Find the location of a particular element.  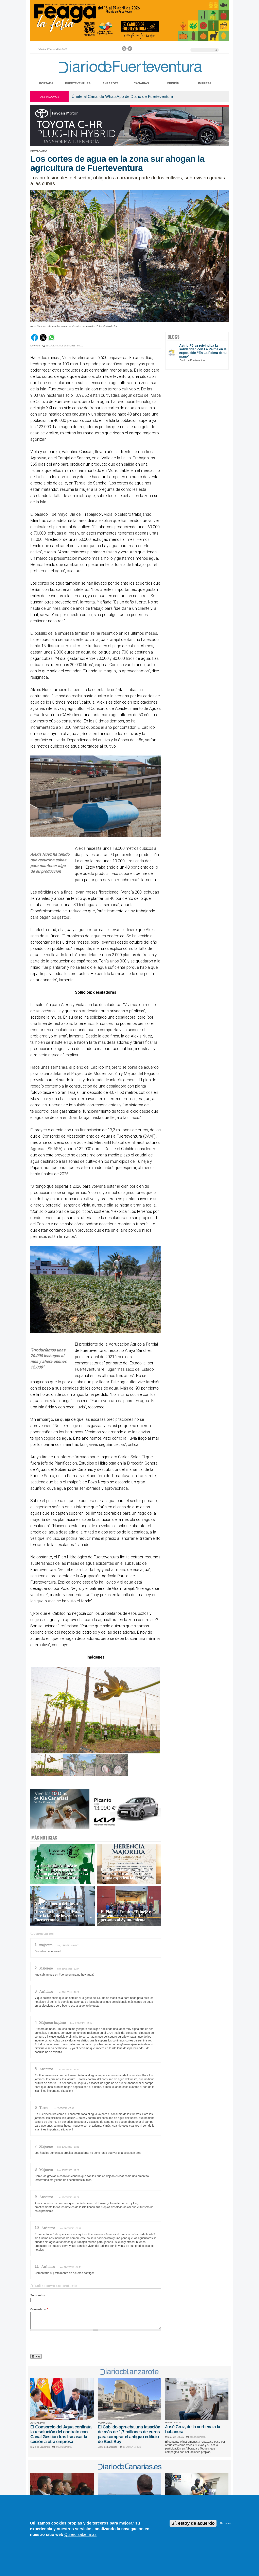

Lanzarote is located at coordinates (110, 83).